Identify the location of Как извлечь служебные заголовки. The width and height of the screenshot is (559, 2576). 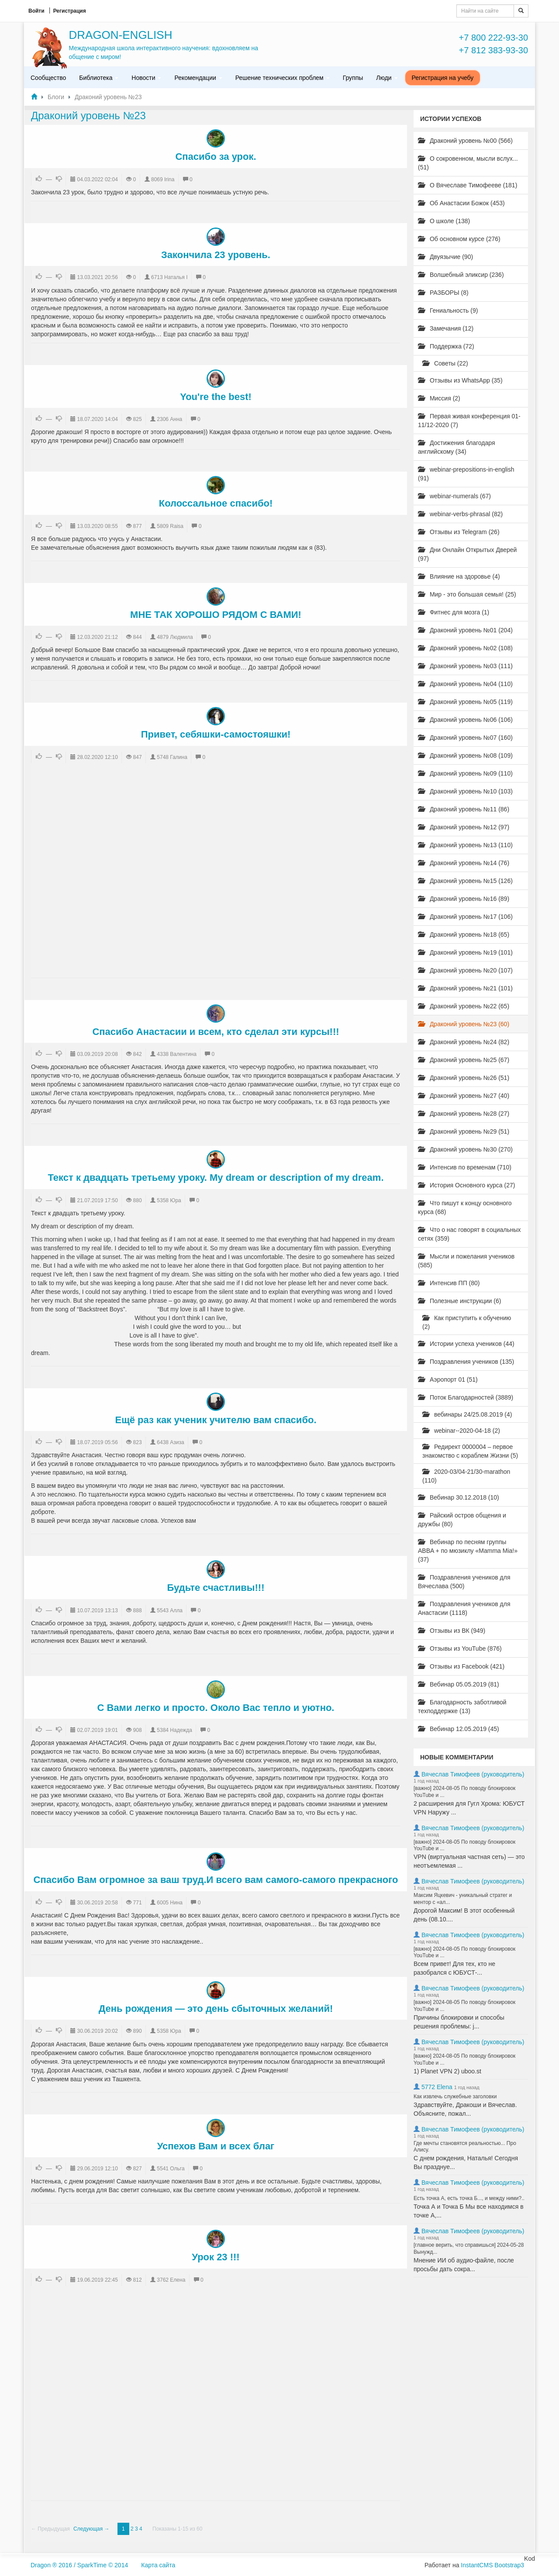
(455, 2096).